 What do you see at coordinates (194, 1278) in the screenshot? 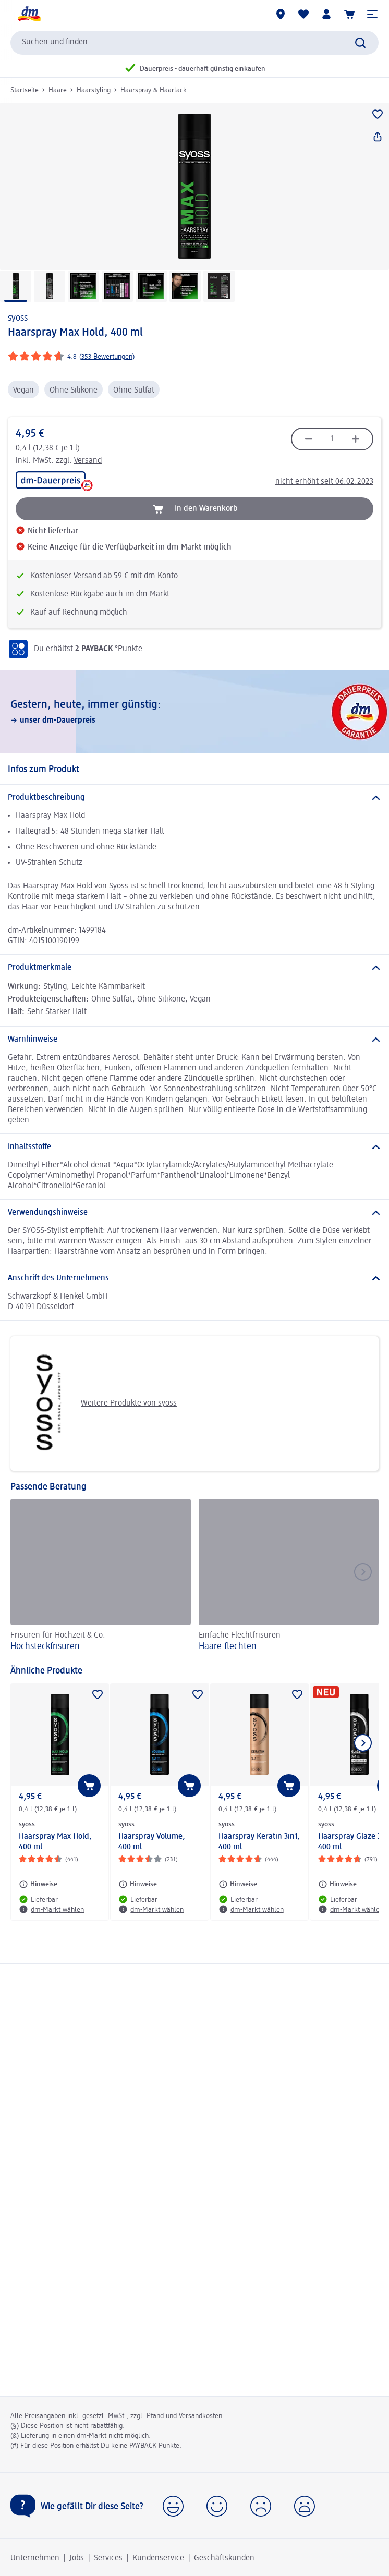
I see `[Anschrift des Unternehmens]` at bounding box center [194, 1278].